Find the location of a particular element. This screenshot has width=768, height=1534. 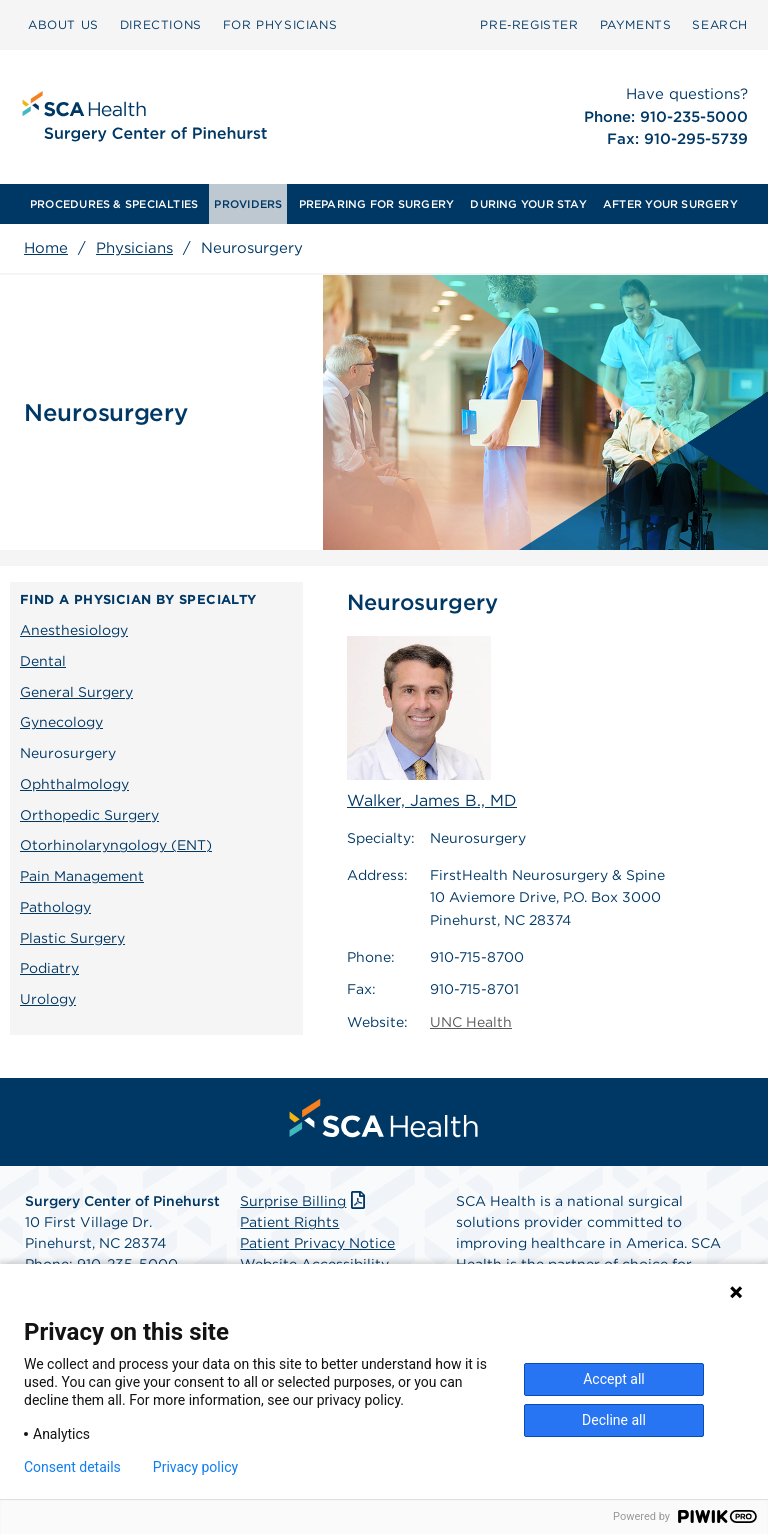

Consent details is located at coordinates (72, 1467).